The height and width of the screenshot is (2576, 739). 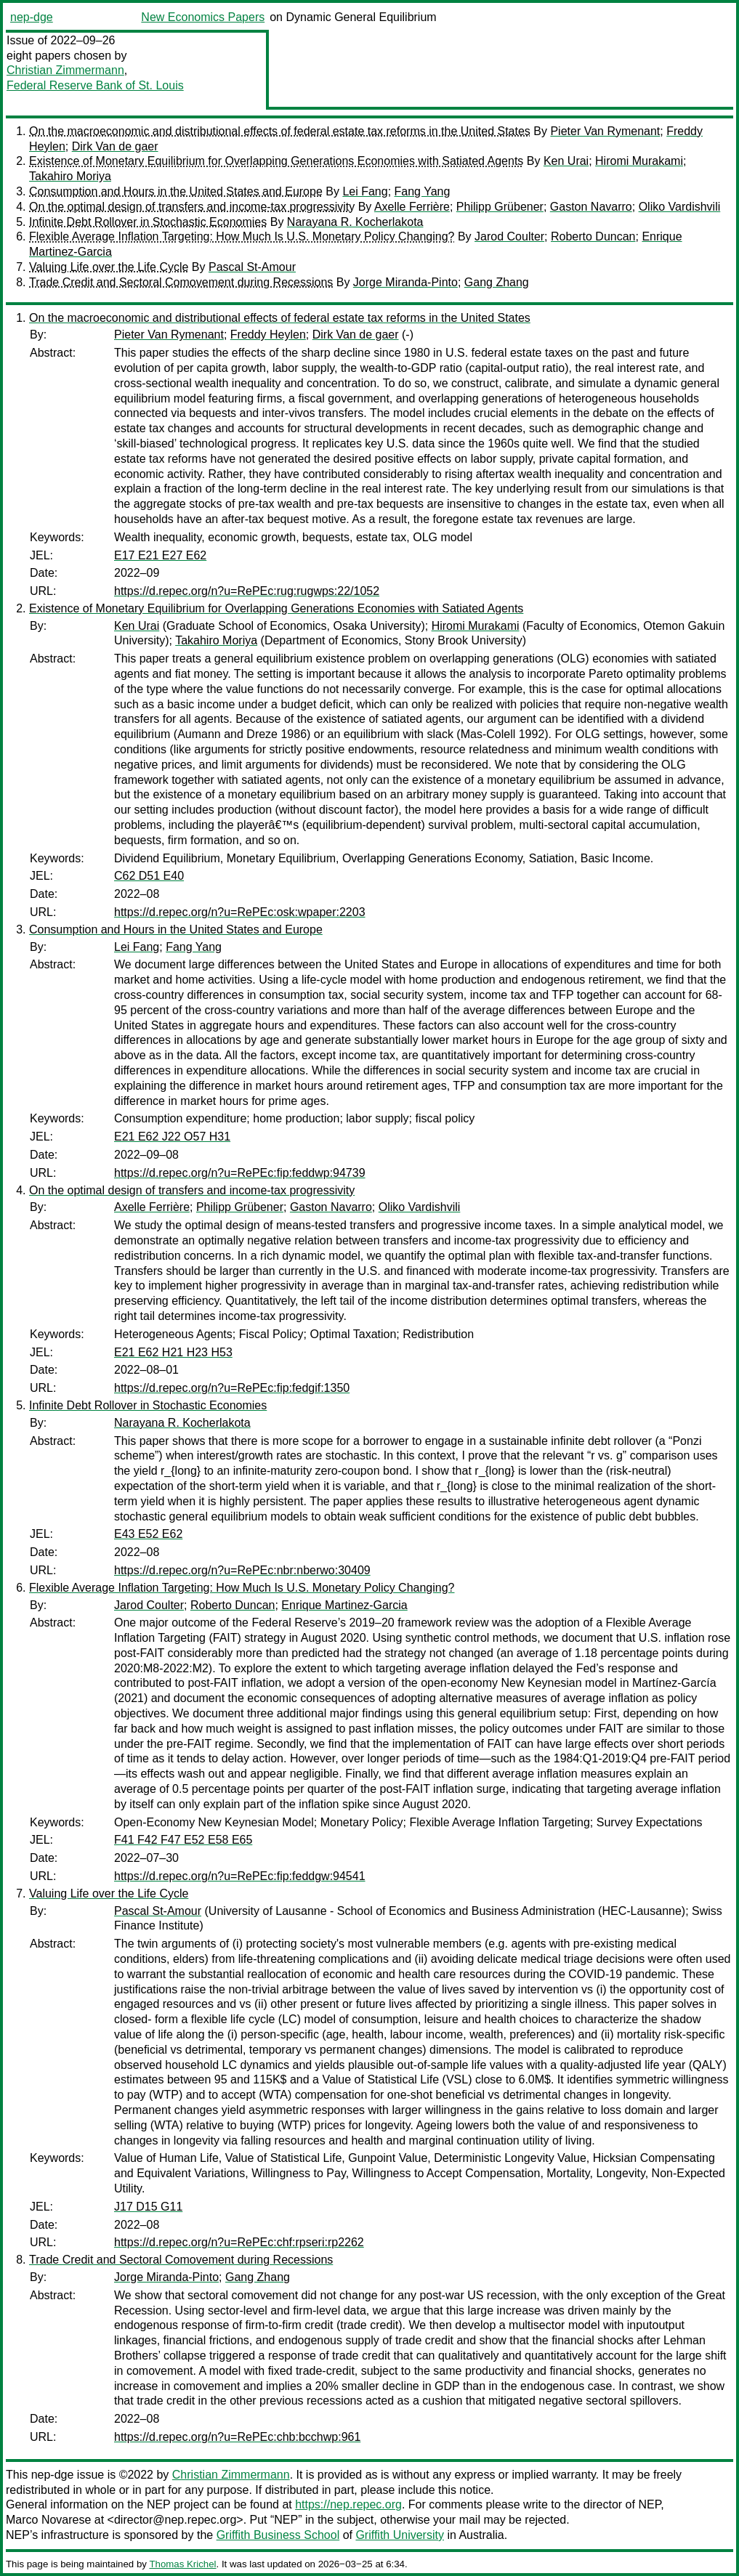 What do you see at coordinates (240, 1876) in the screenshot?
I see `https://d.repec.org/n?u=RePEc:fip:feddgw:94541` at bounding box center [240, 1876].